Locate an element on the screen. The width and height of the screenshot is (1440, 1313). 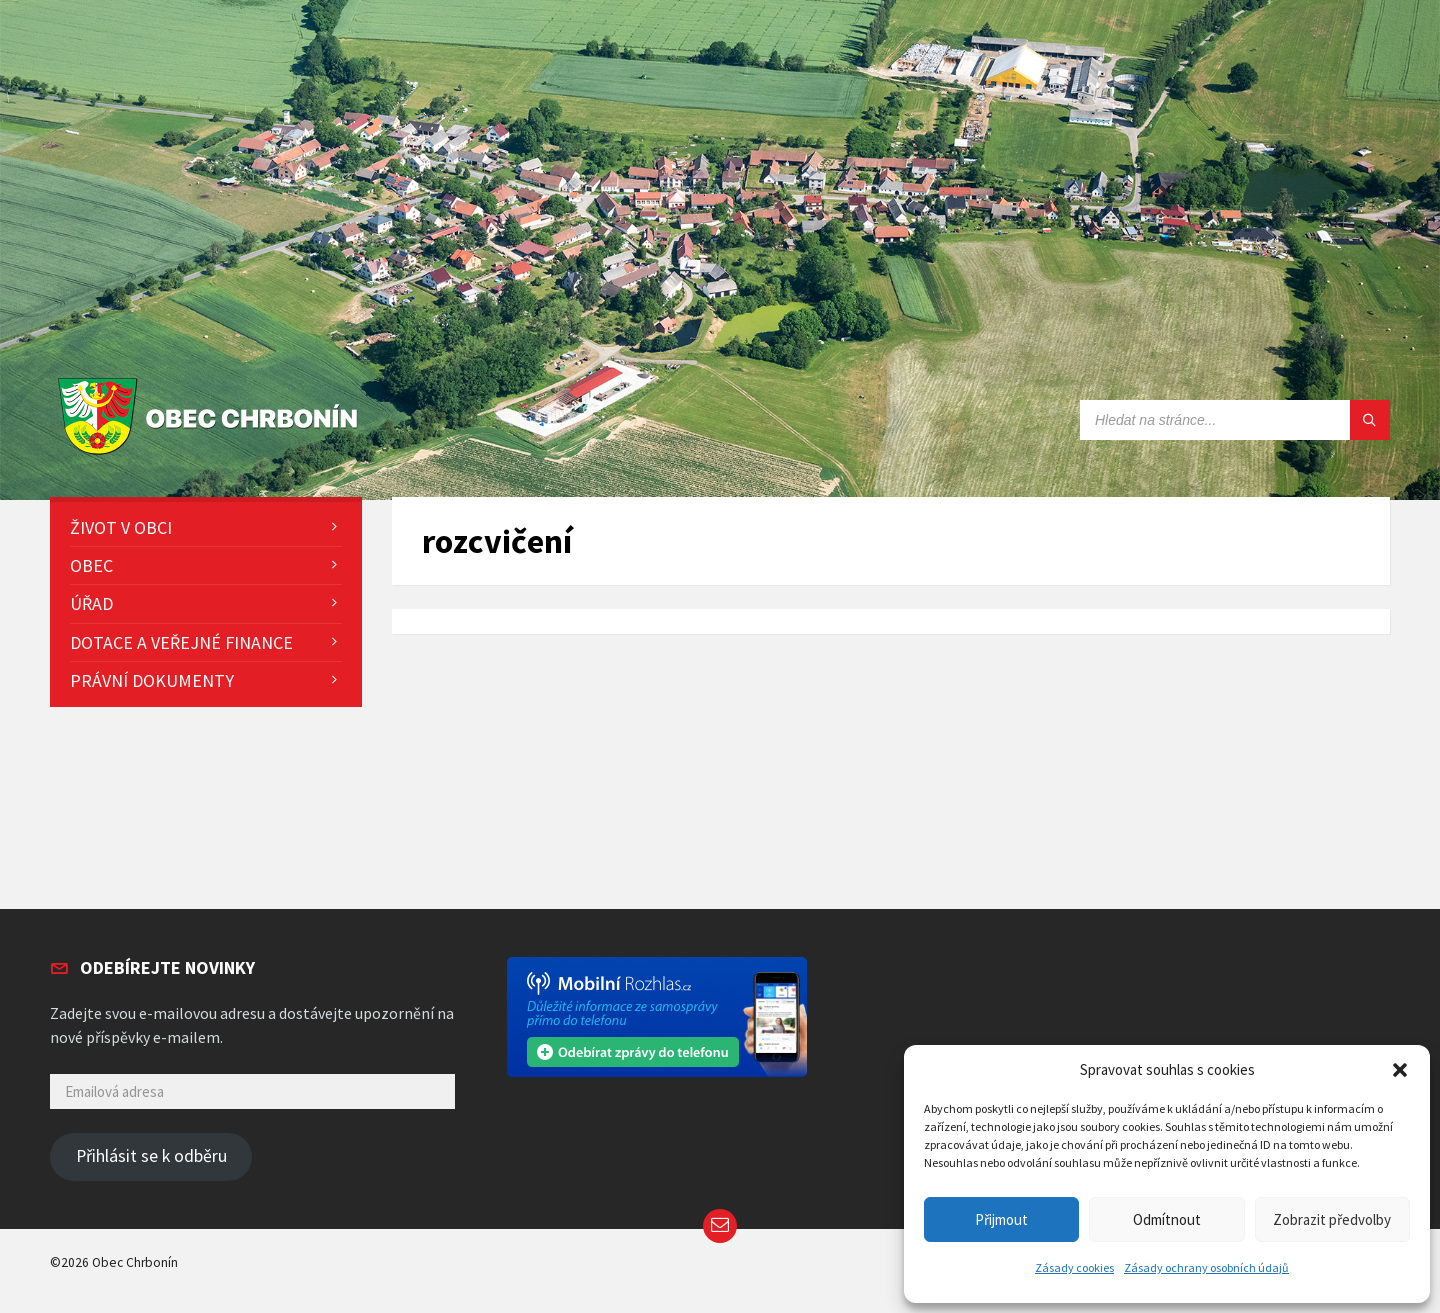
Dotace a veřejné finance [menuitem] is located at coordinates (181, 642).